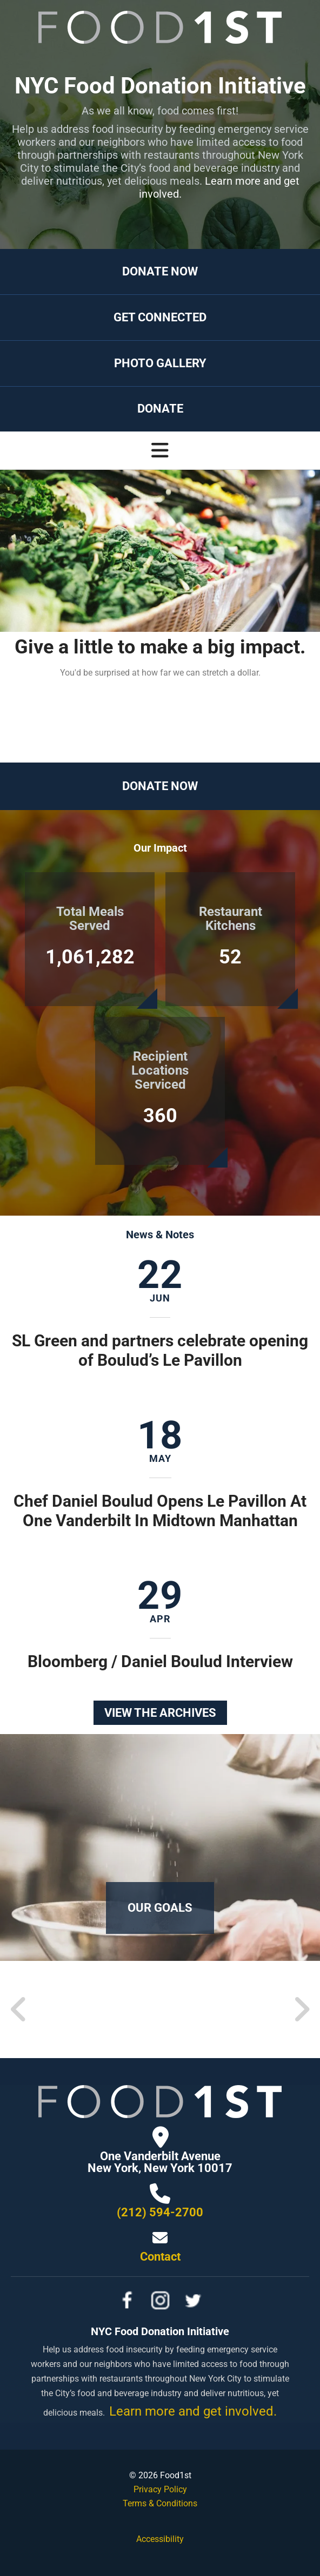  Describe the element at coordinates (160, 363) in the screenshot. I see `Photo Gallery` at that location.